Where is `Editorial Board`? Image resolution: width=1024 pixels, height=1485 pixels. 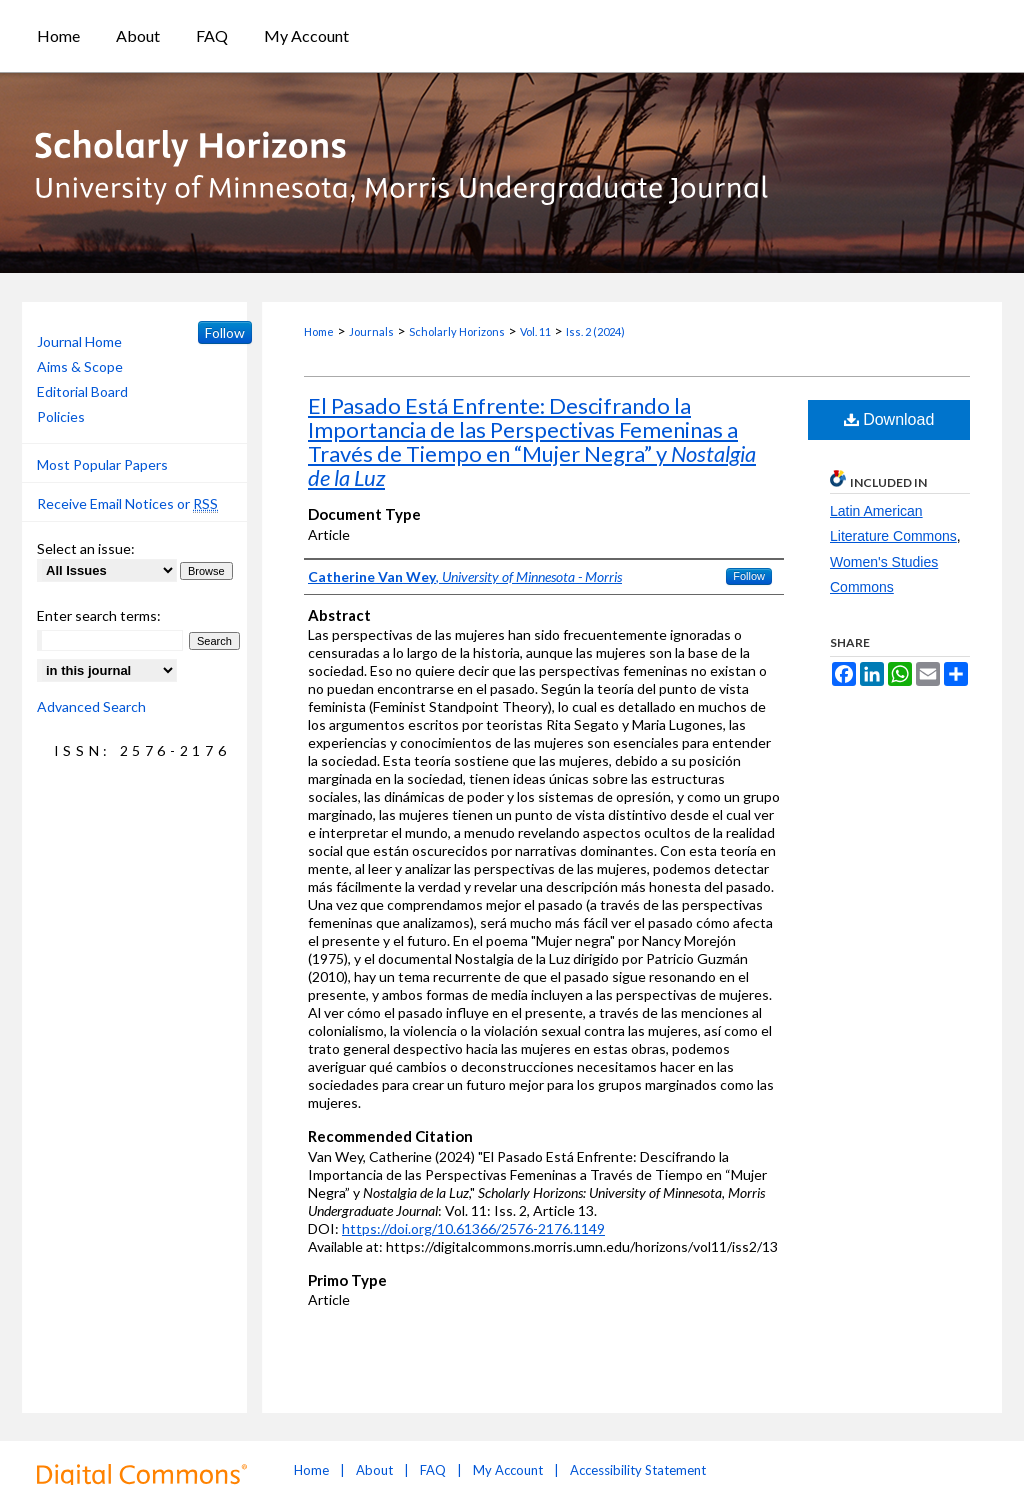
Editorial Board is located at coordinates (82, 391).